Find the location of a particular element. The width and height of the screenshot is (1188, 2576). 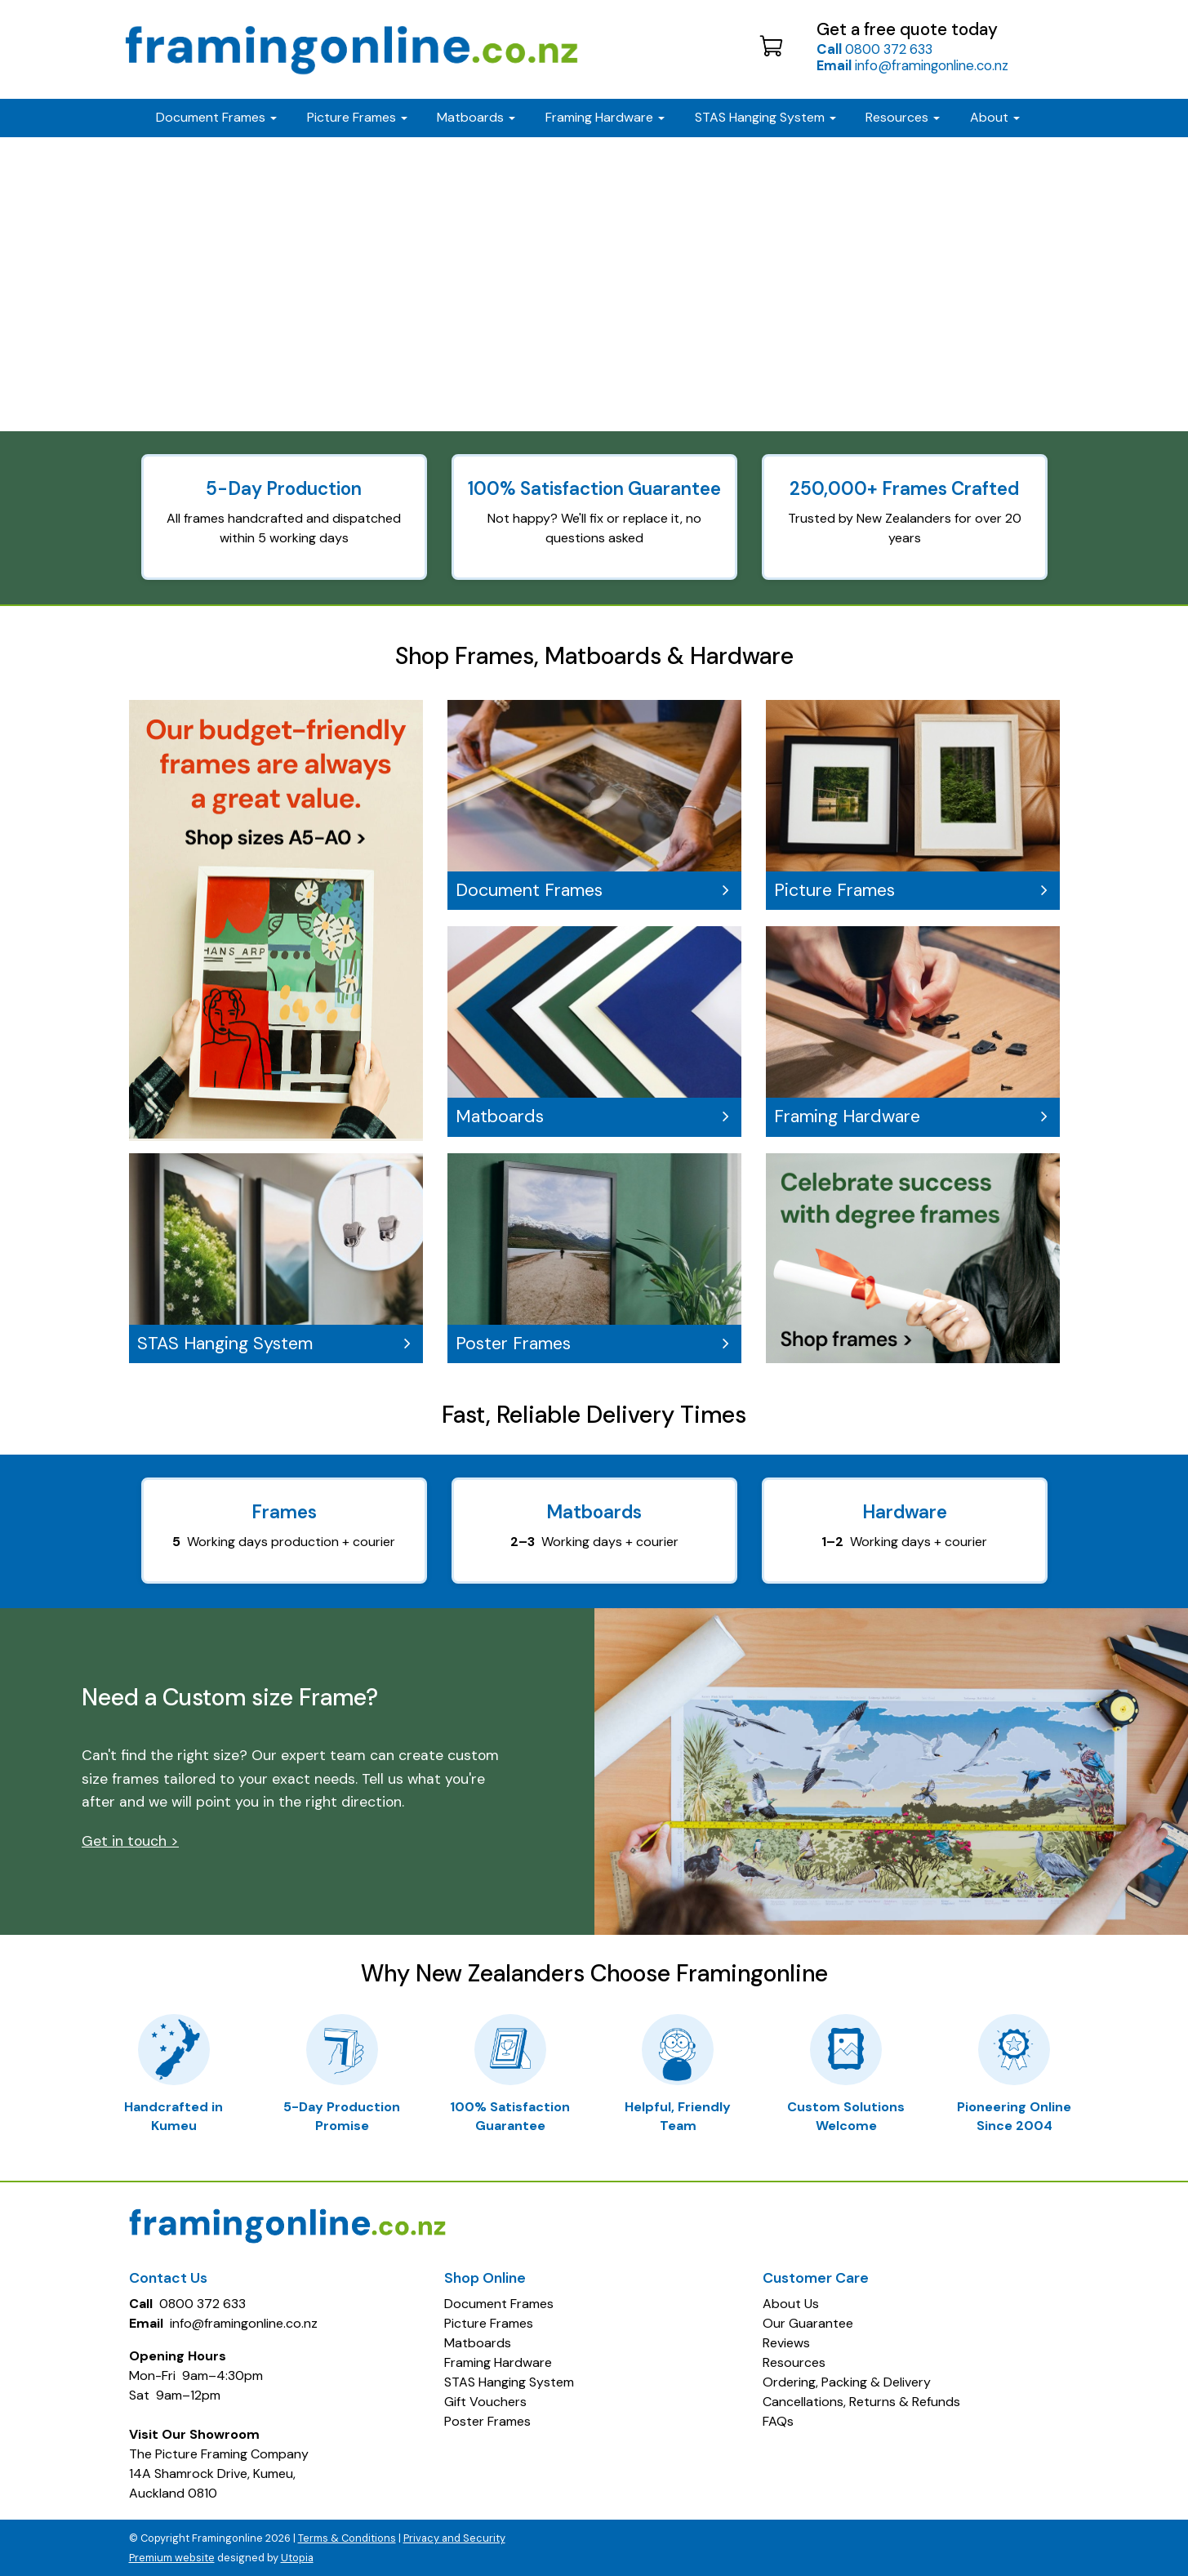

Terms & Conditions is located at coordinates (347, 2538).